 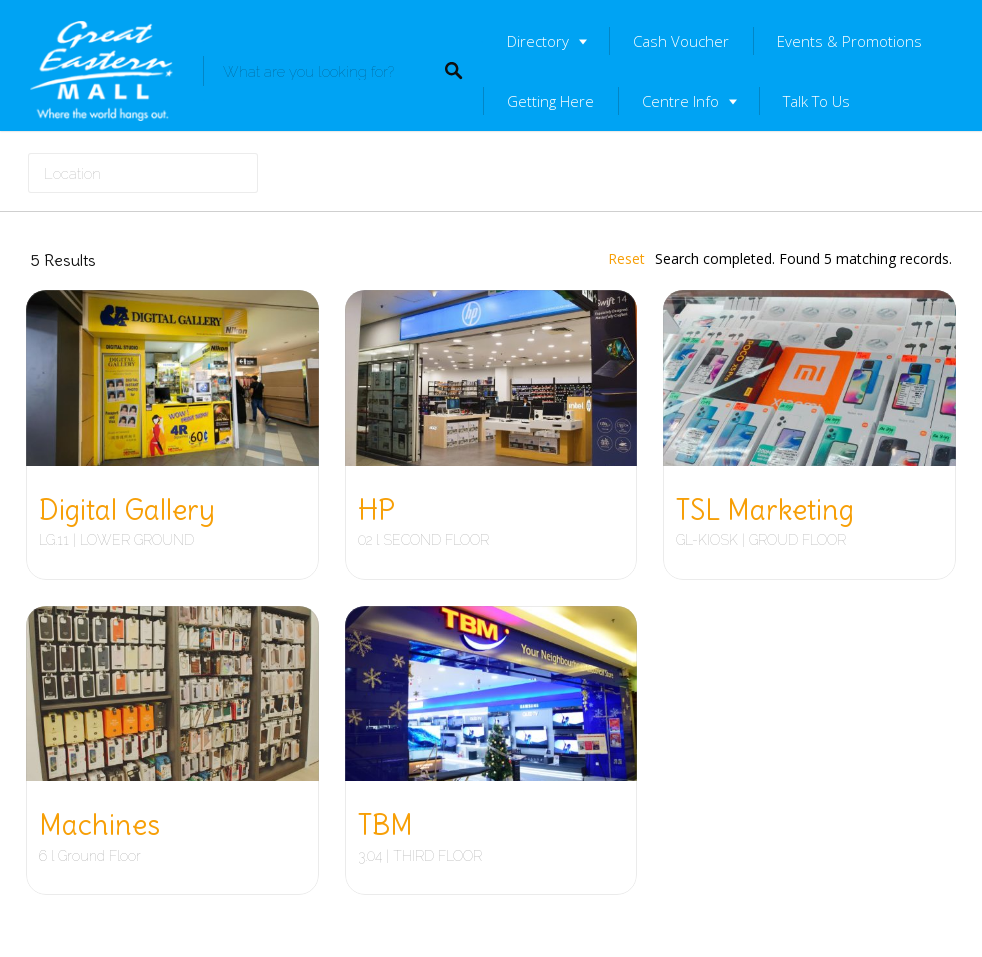 What do you see at coordinates (849, 41) in the screenshot?
I see `Events & Promotions` at bounding box center [849, 41].